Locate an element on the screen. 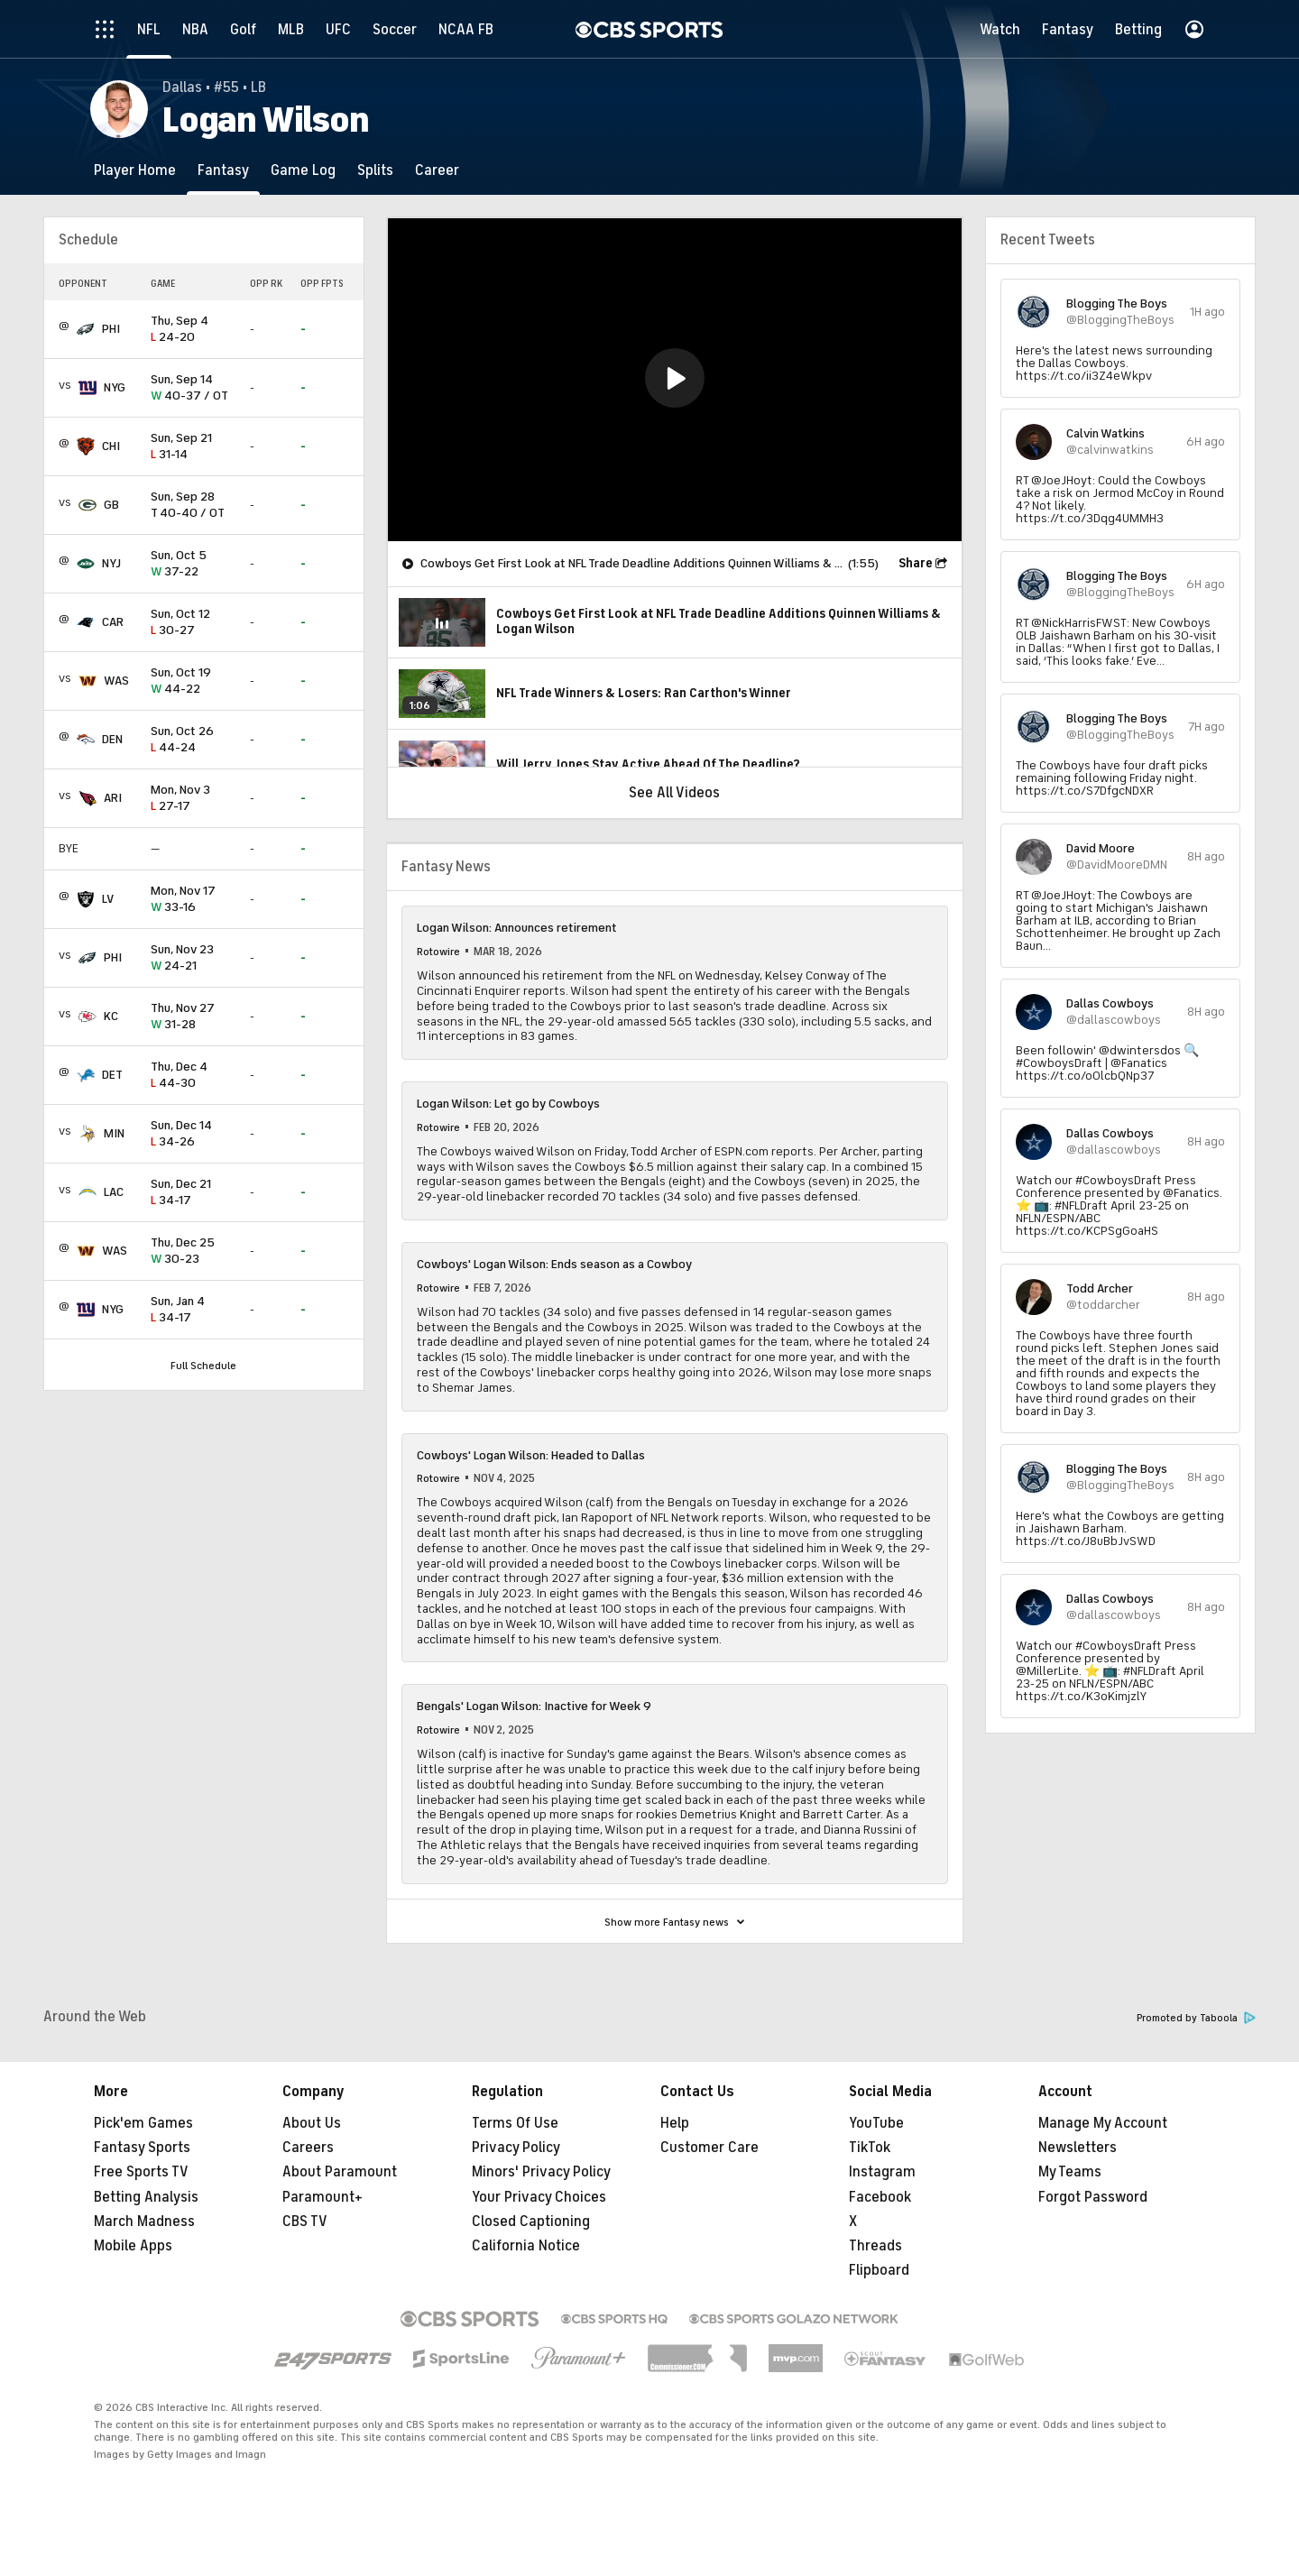  44-24 is located at coordinates (193, 740).